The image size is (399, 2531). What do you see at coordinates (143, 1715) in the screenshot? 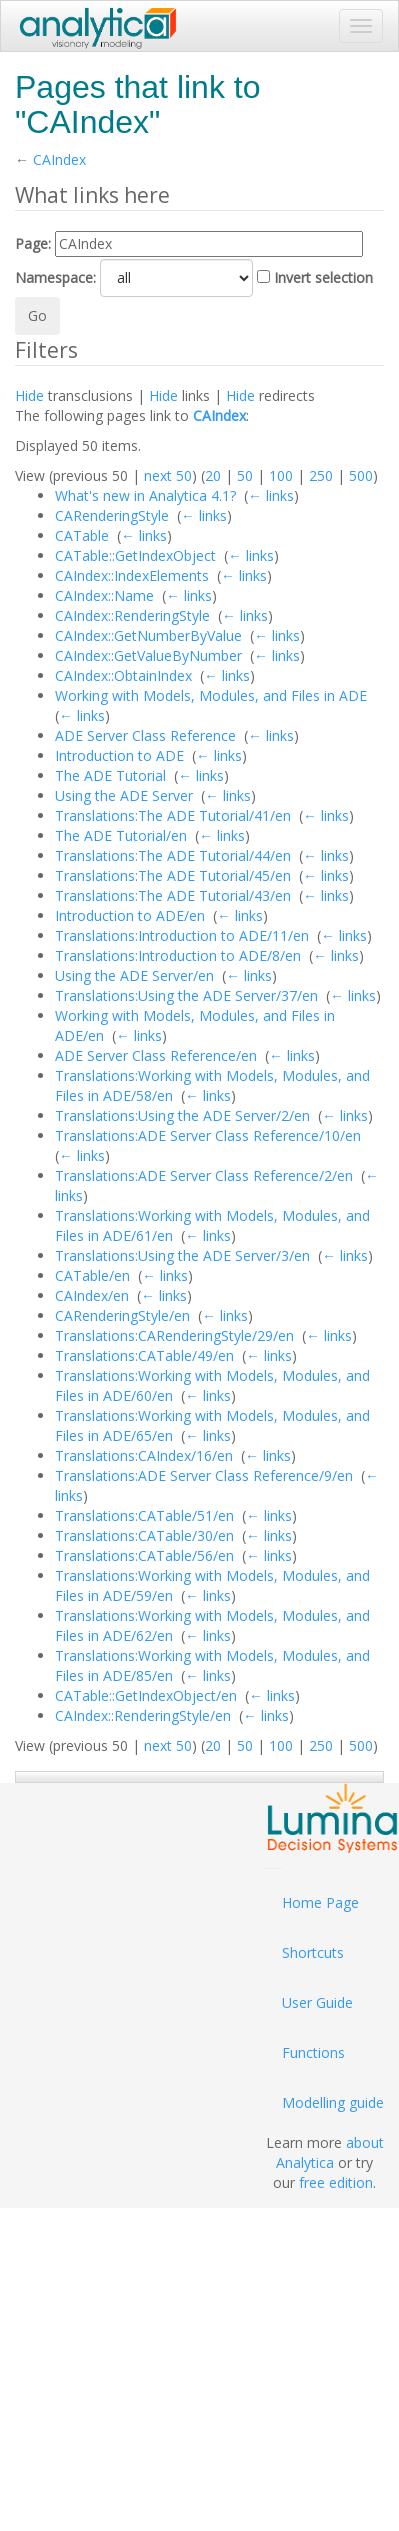
I see `CAIndex::RenderingStyle/en` at bounding box center [143, 1715].